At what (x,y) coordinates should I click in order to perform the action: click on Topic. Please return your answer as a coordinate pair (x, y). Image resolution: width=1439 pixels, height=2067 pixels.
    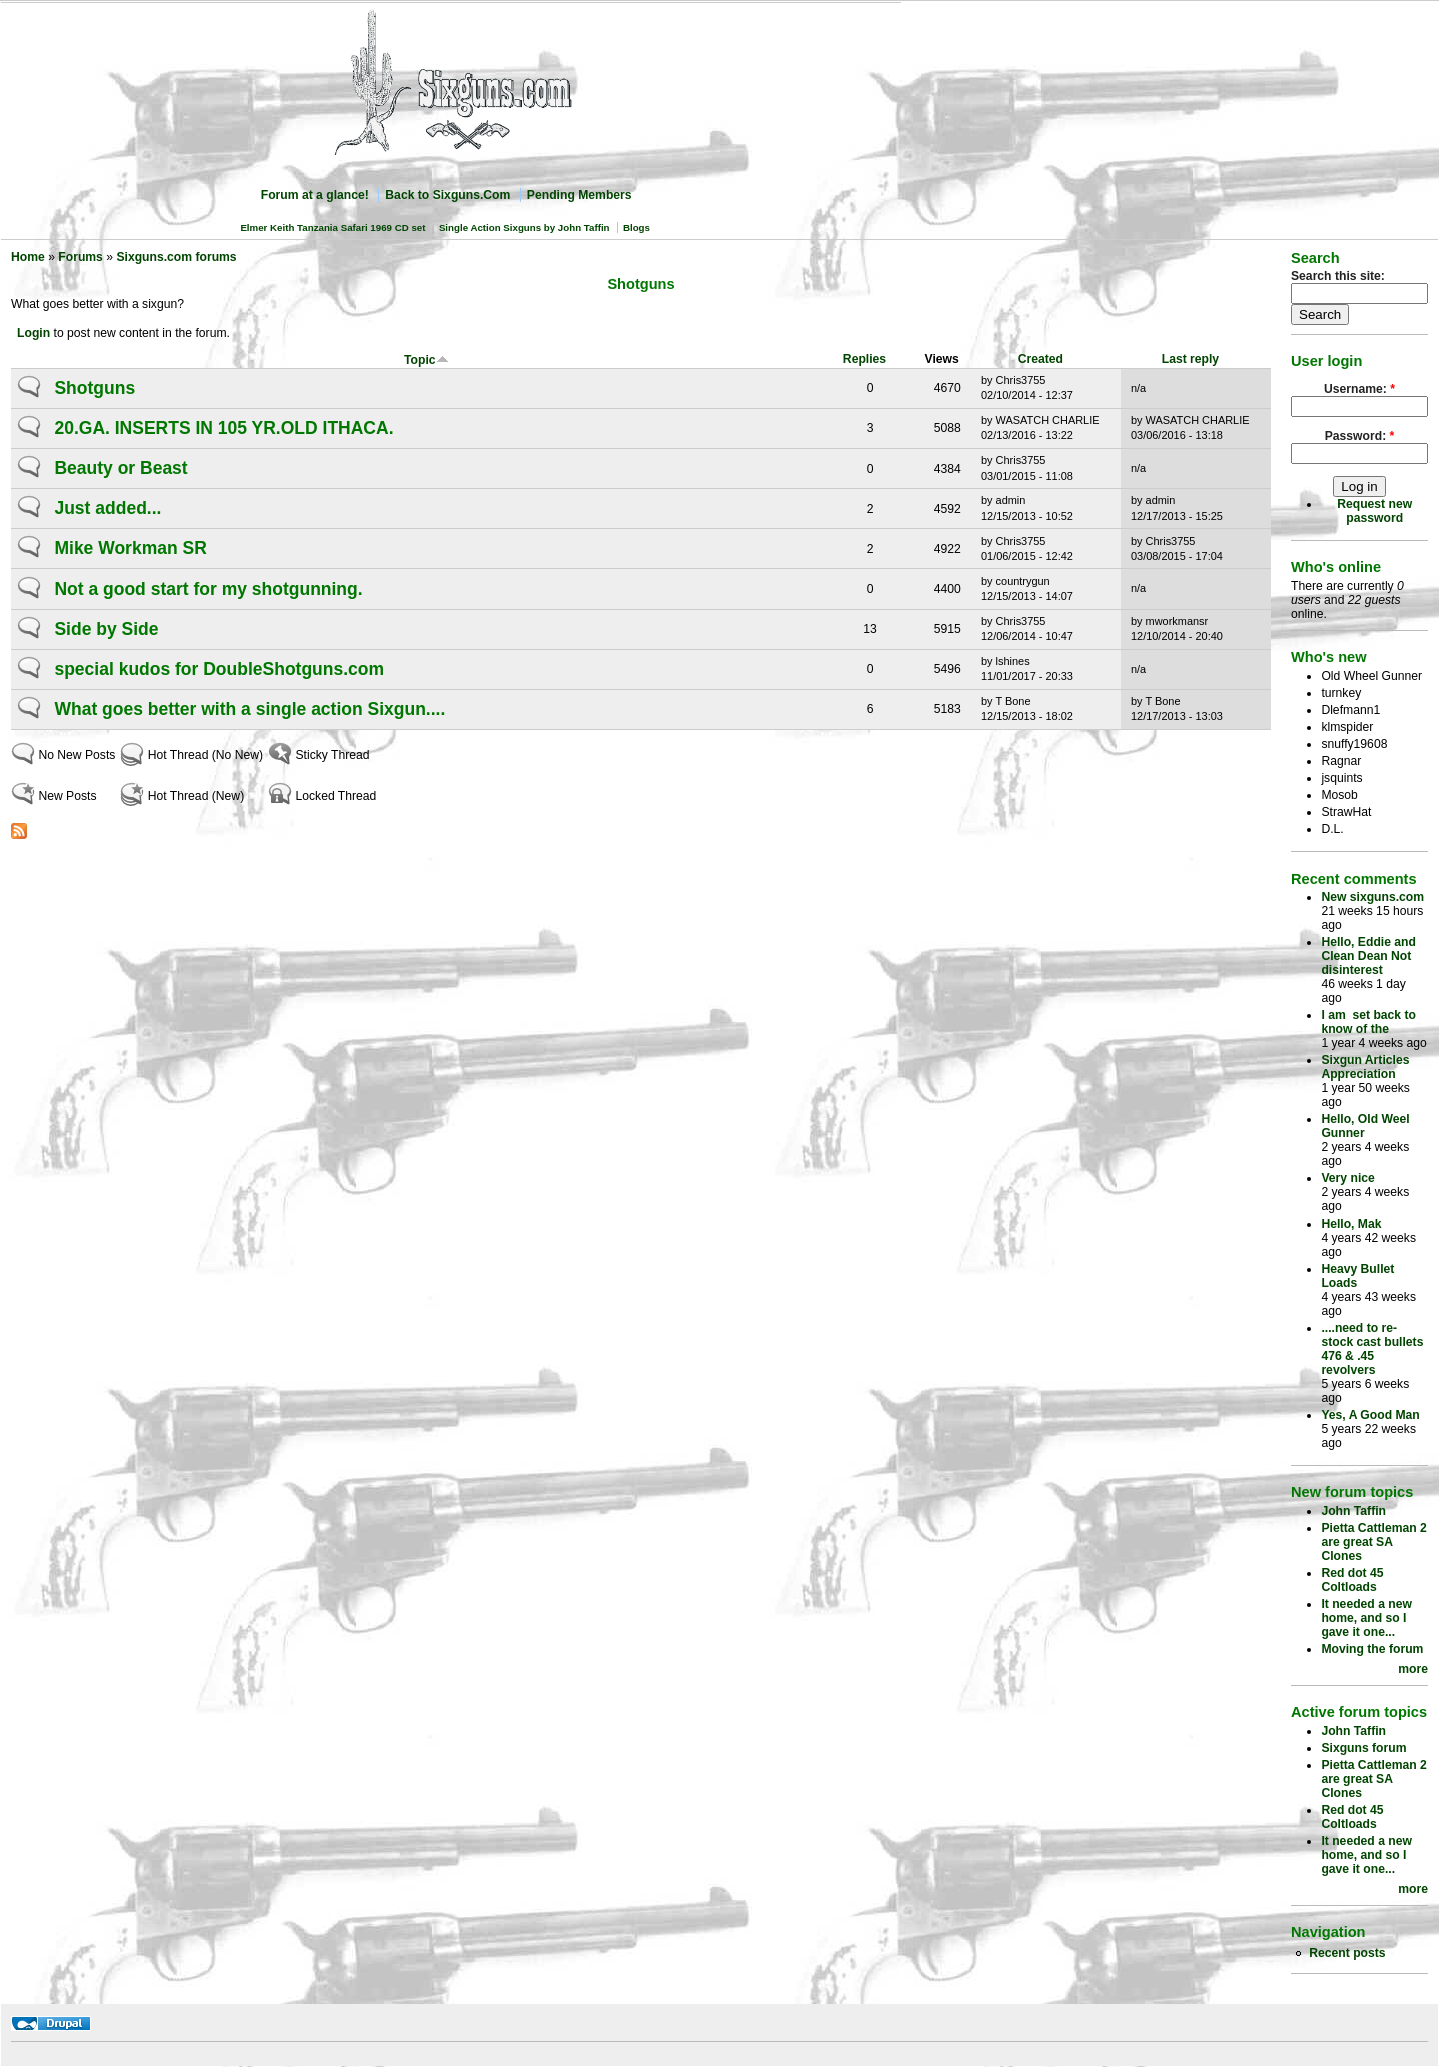
    Looking at the image, I should click on (426, 360).